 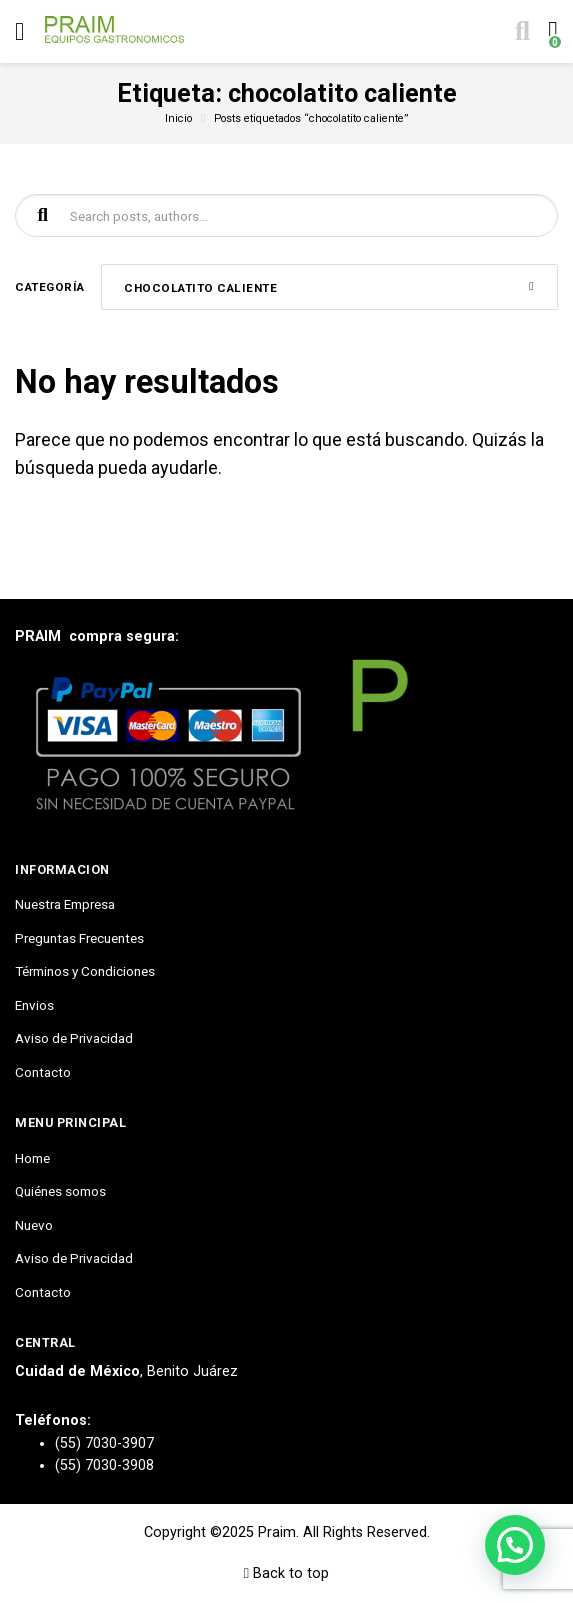 I want to click on Términos y Condiciones, so click(x=85, y=971).